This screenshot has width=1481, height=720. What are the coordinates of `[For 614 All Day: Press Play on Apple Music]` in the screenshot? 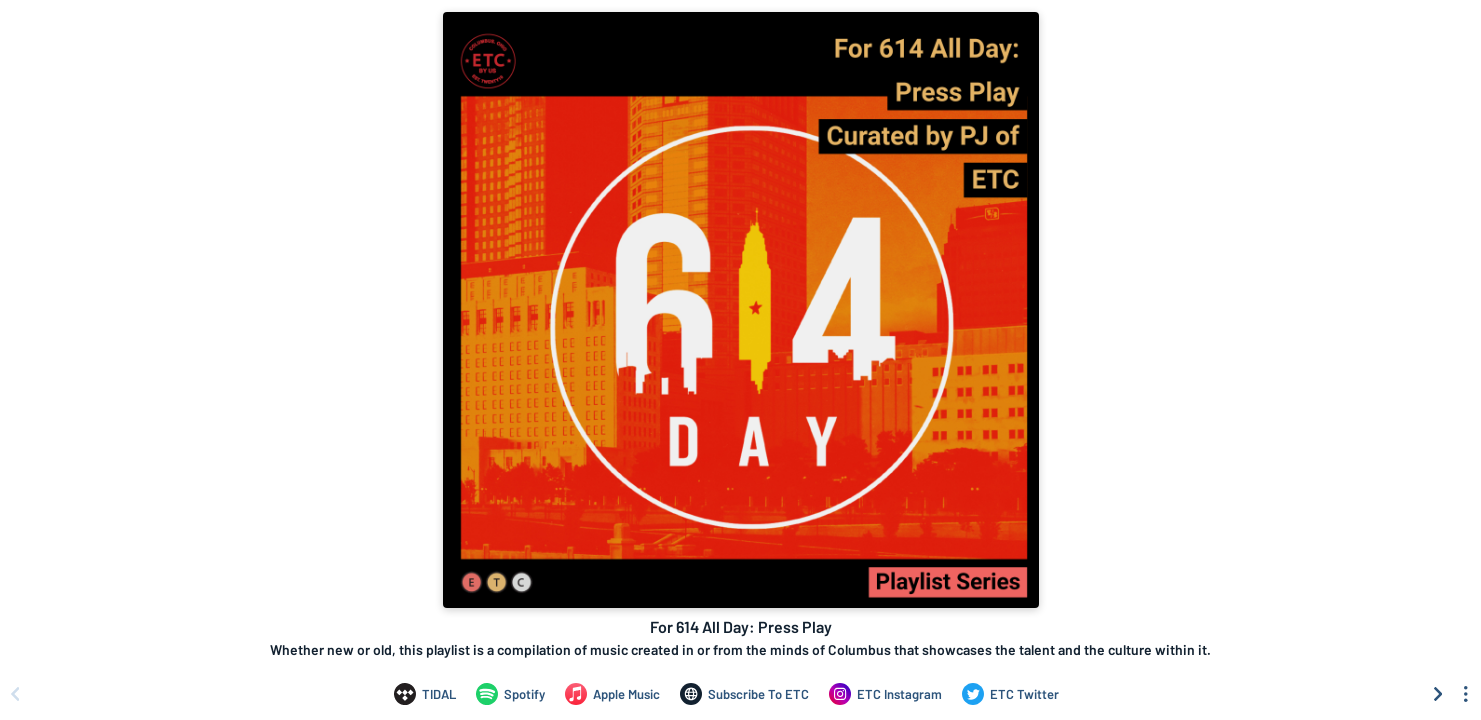 It's located at (612, 694).